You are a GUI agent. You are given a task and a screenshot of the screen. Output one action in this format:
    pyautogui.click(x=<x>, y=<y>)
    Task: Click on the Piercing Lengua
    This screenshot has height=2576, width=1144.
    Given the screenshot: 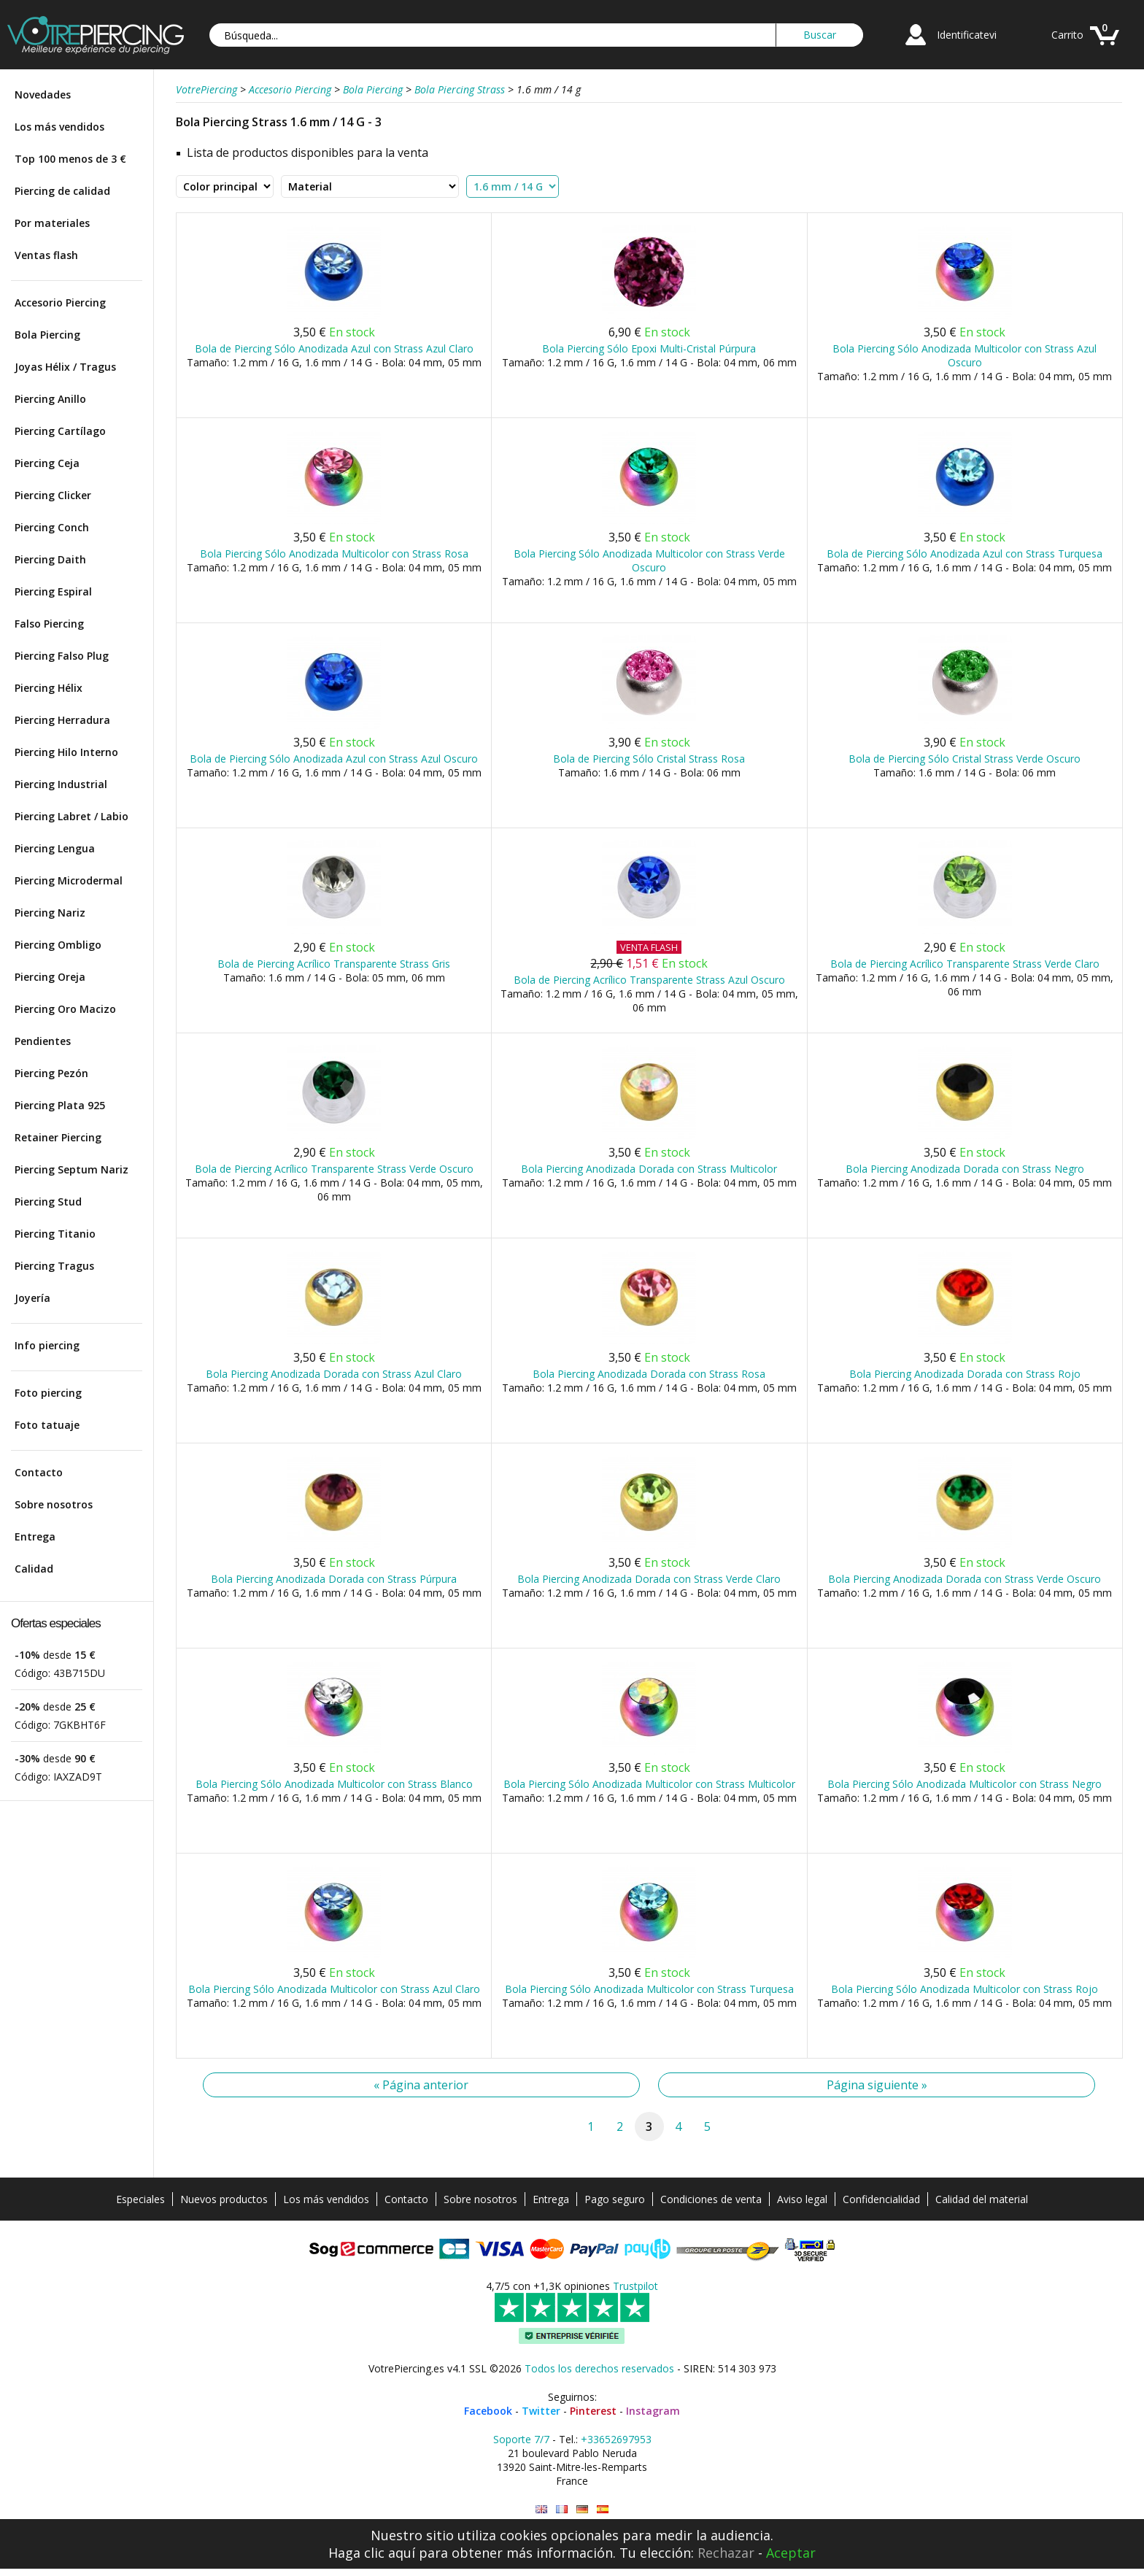 What is the action you would take?
    pyautogui.click(x=55, y=848)
    